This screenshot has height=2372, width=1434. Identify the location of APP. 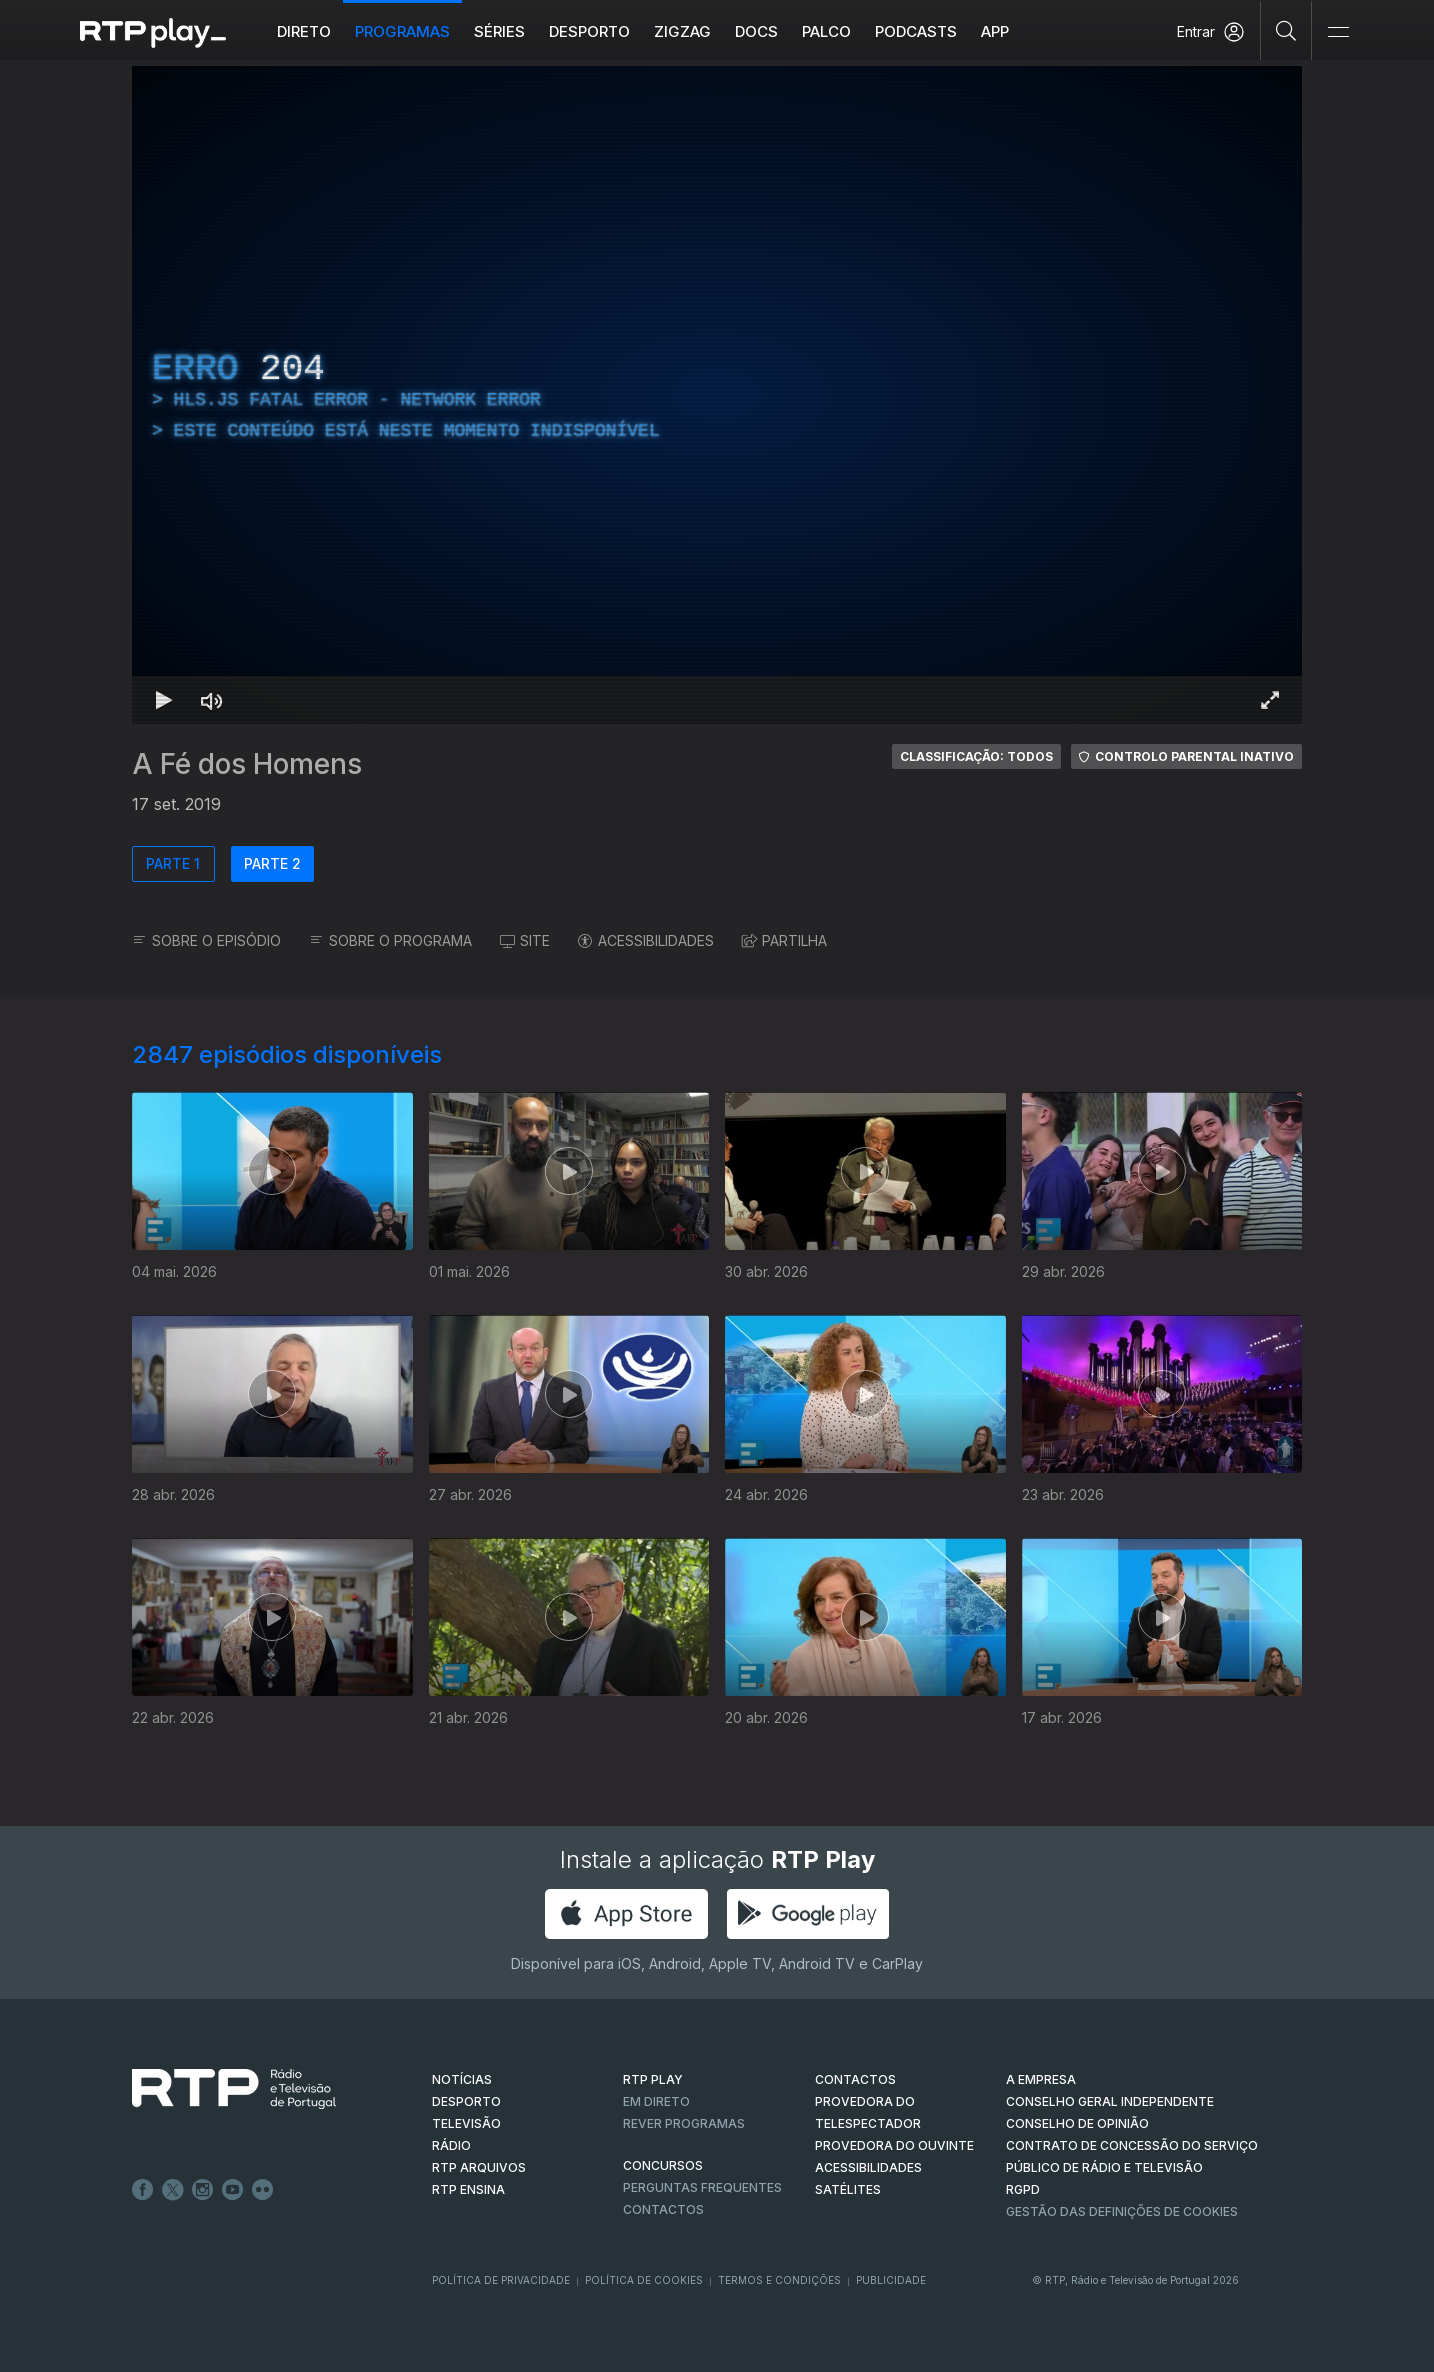
(995, 31).